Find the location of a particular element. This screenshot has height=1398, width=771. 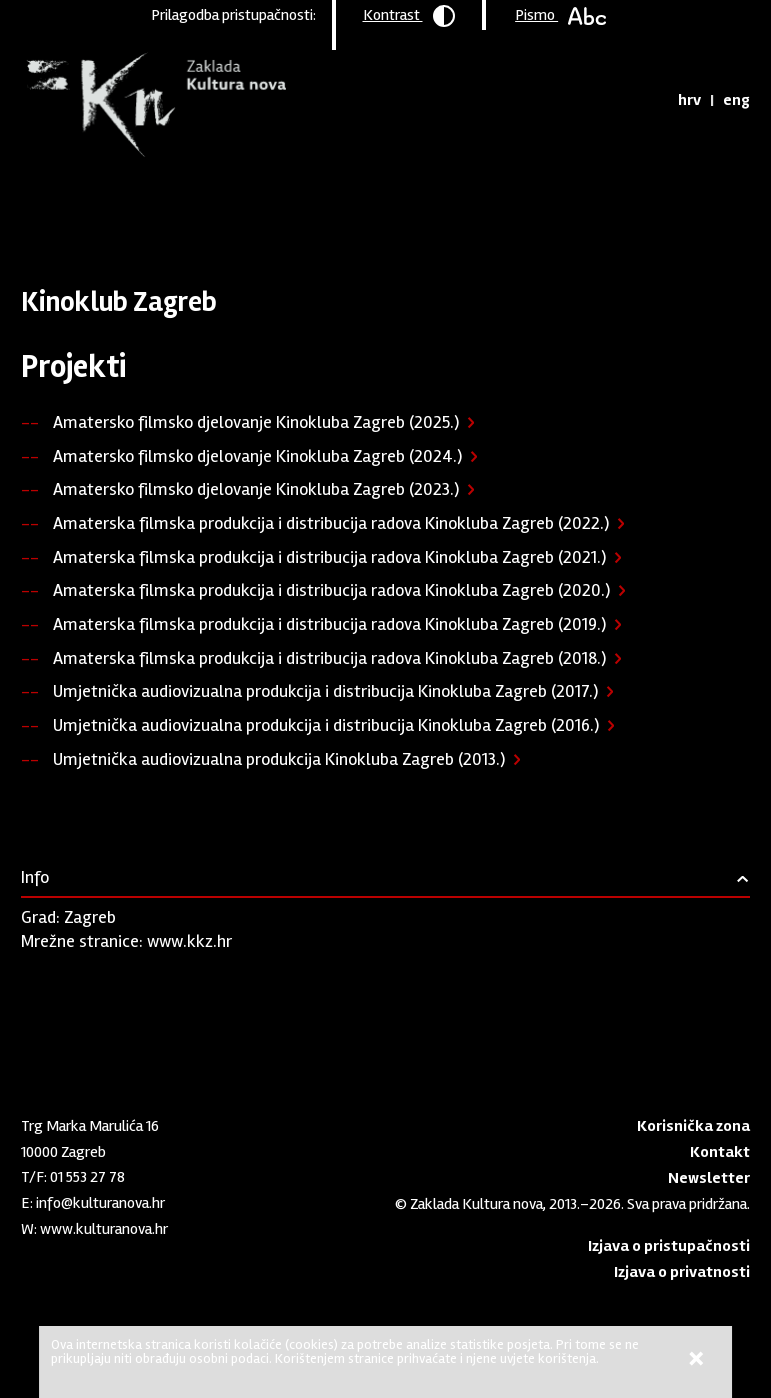

Zaklada "Kultura nova" is located at coordinates (153, 106).